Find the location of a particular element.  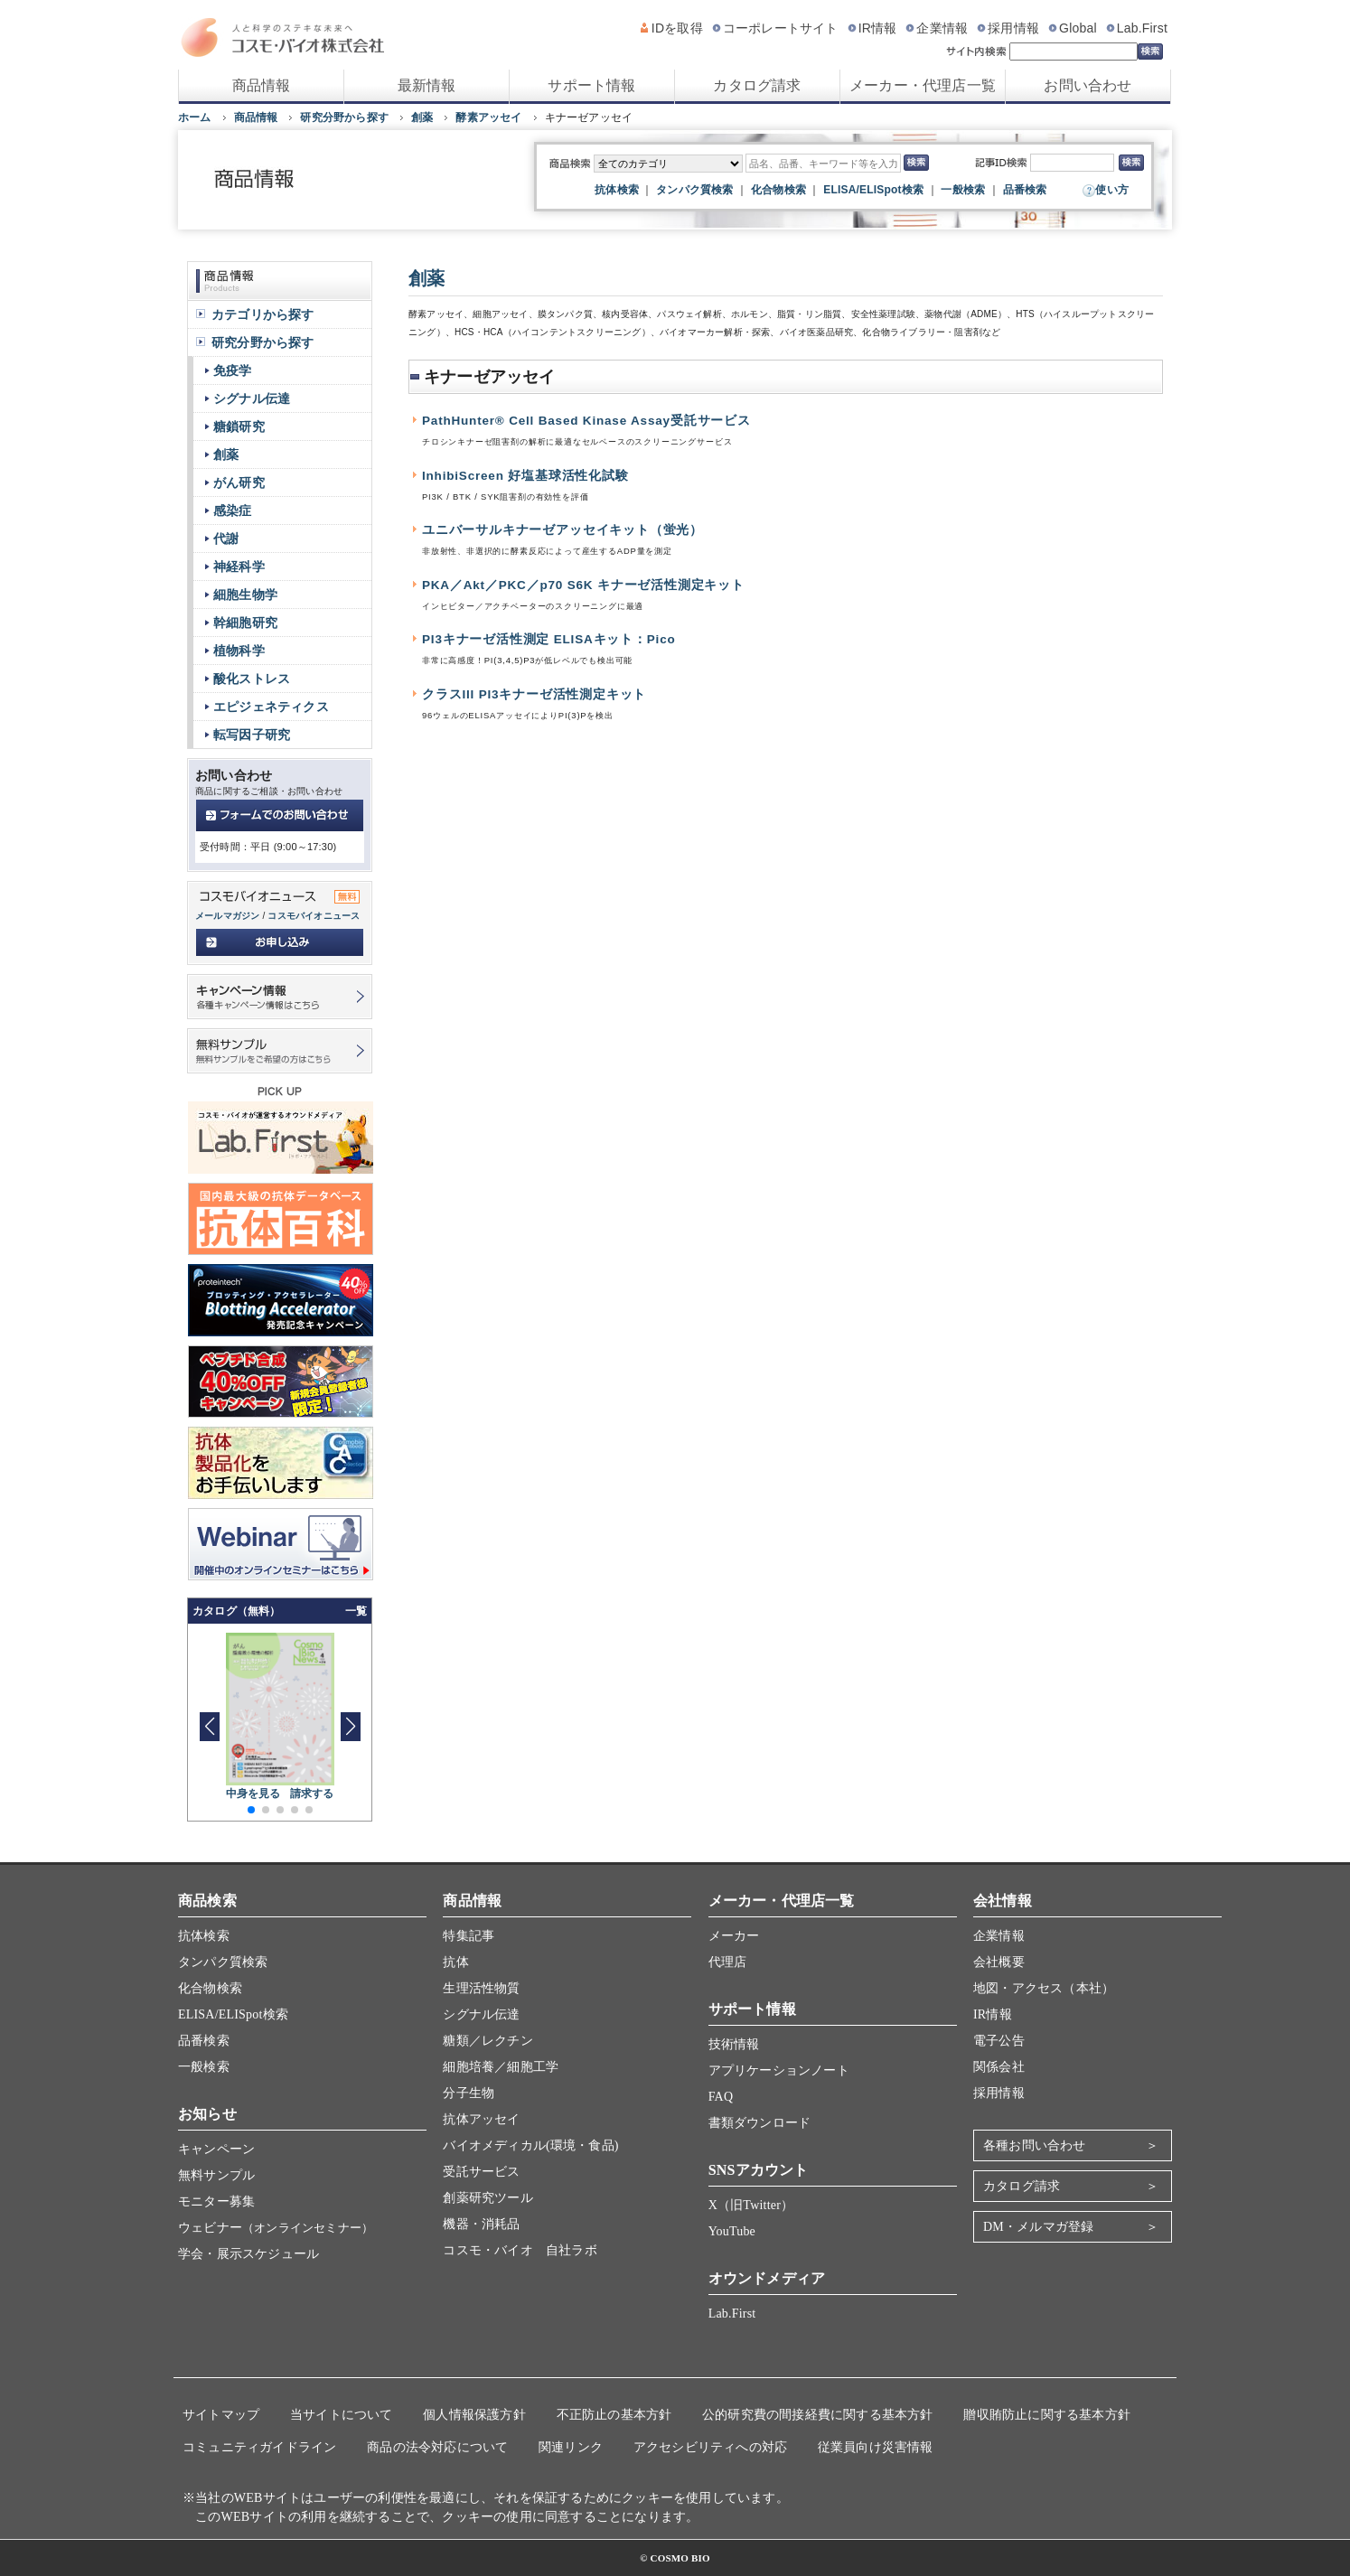

酸化ストレス is located at coordinates (251, 678).